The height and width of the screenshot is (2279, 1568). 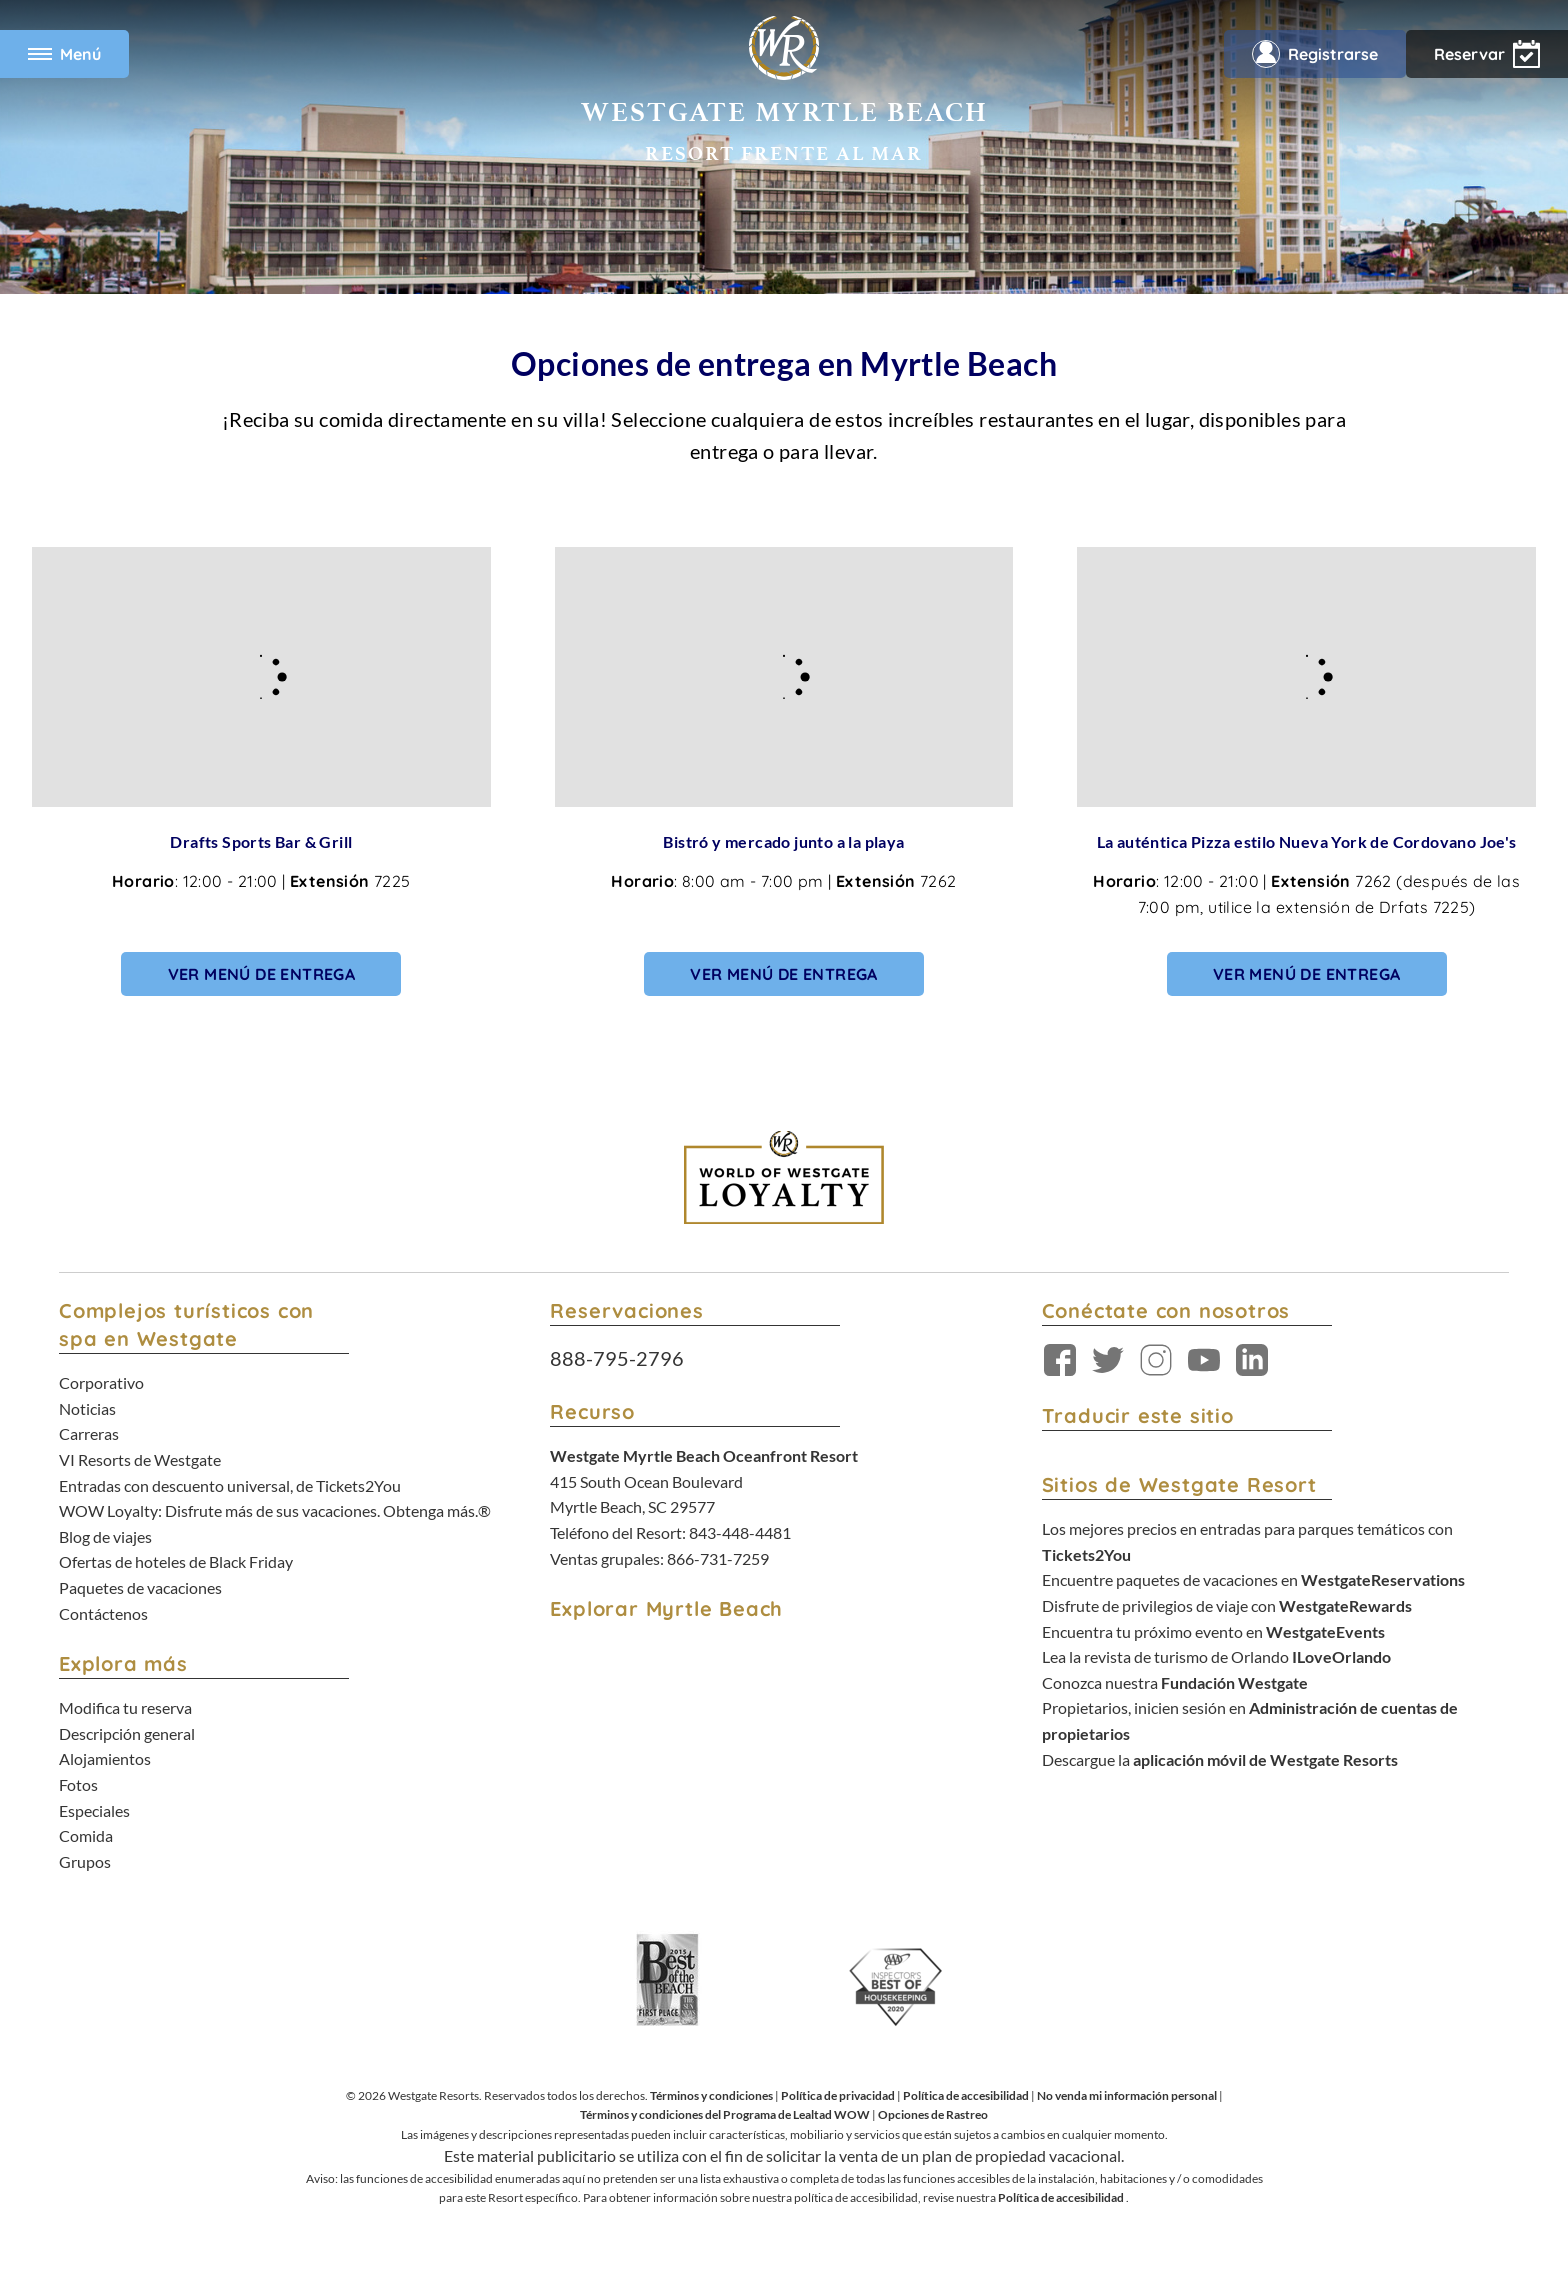 I want to click on 888-795-2796, so click(x=617, y=1358).